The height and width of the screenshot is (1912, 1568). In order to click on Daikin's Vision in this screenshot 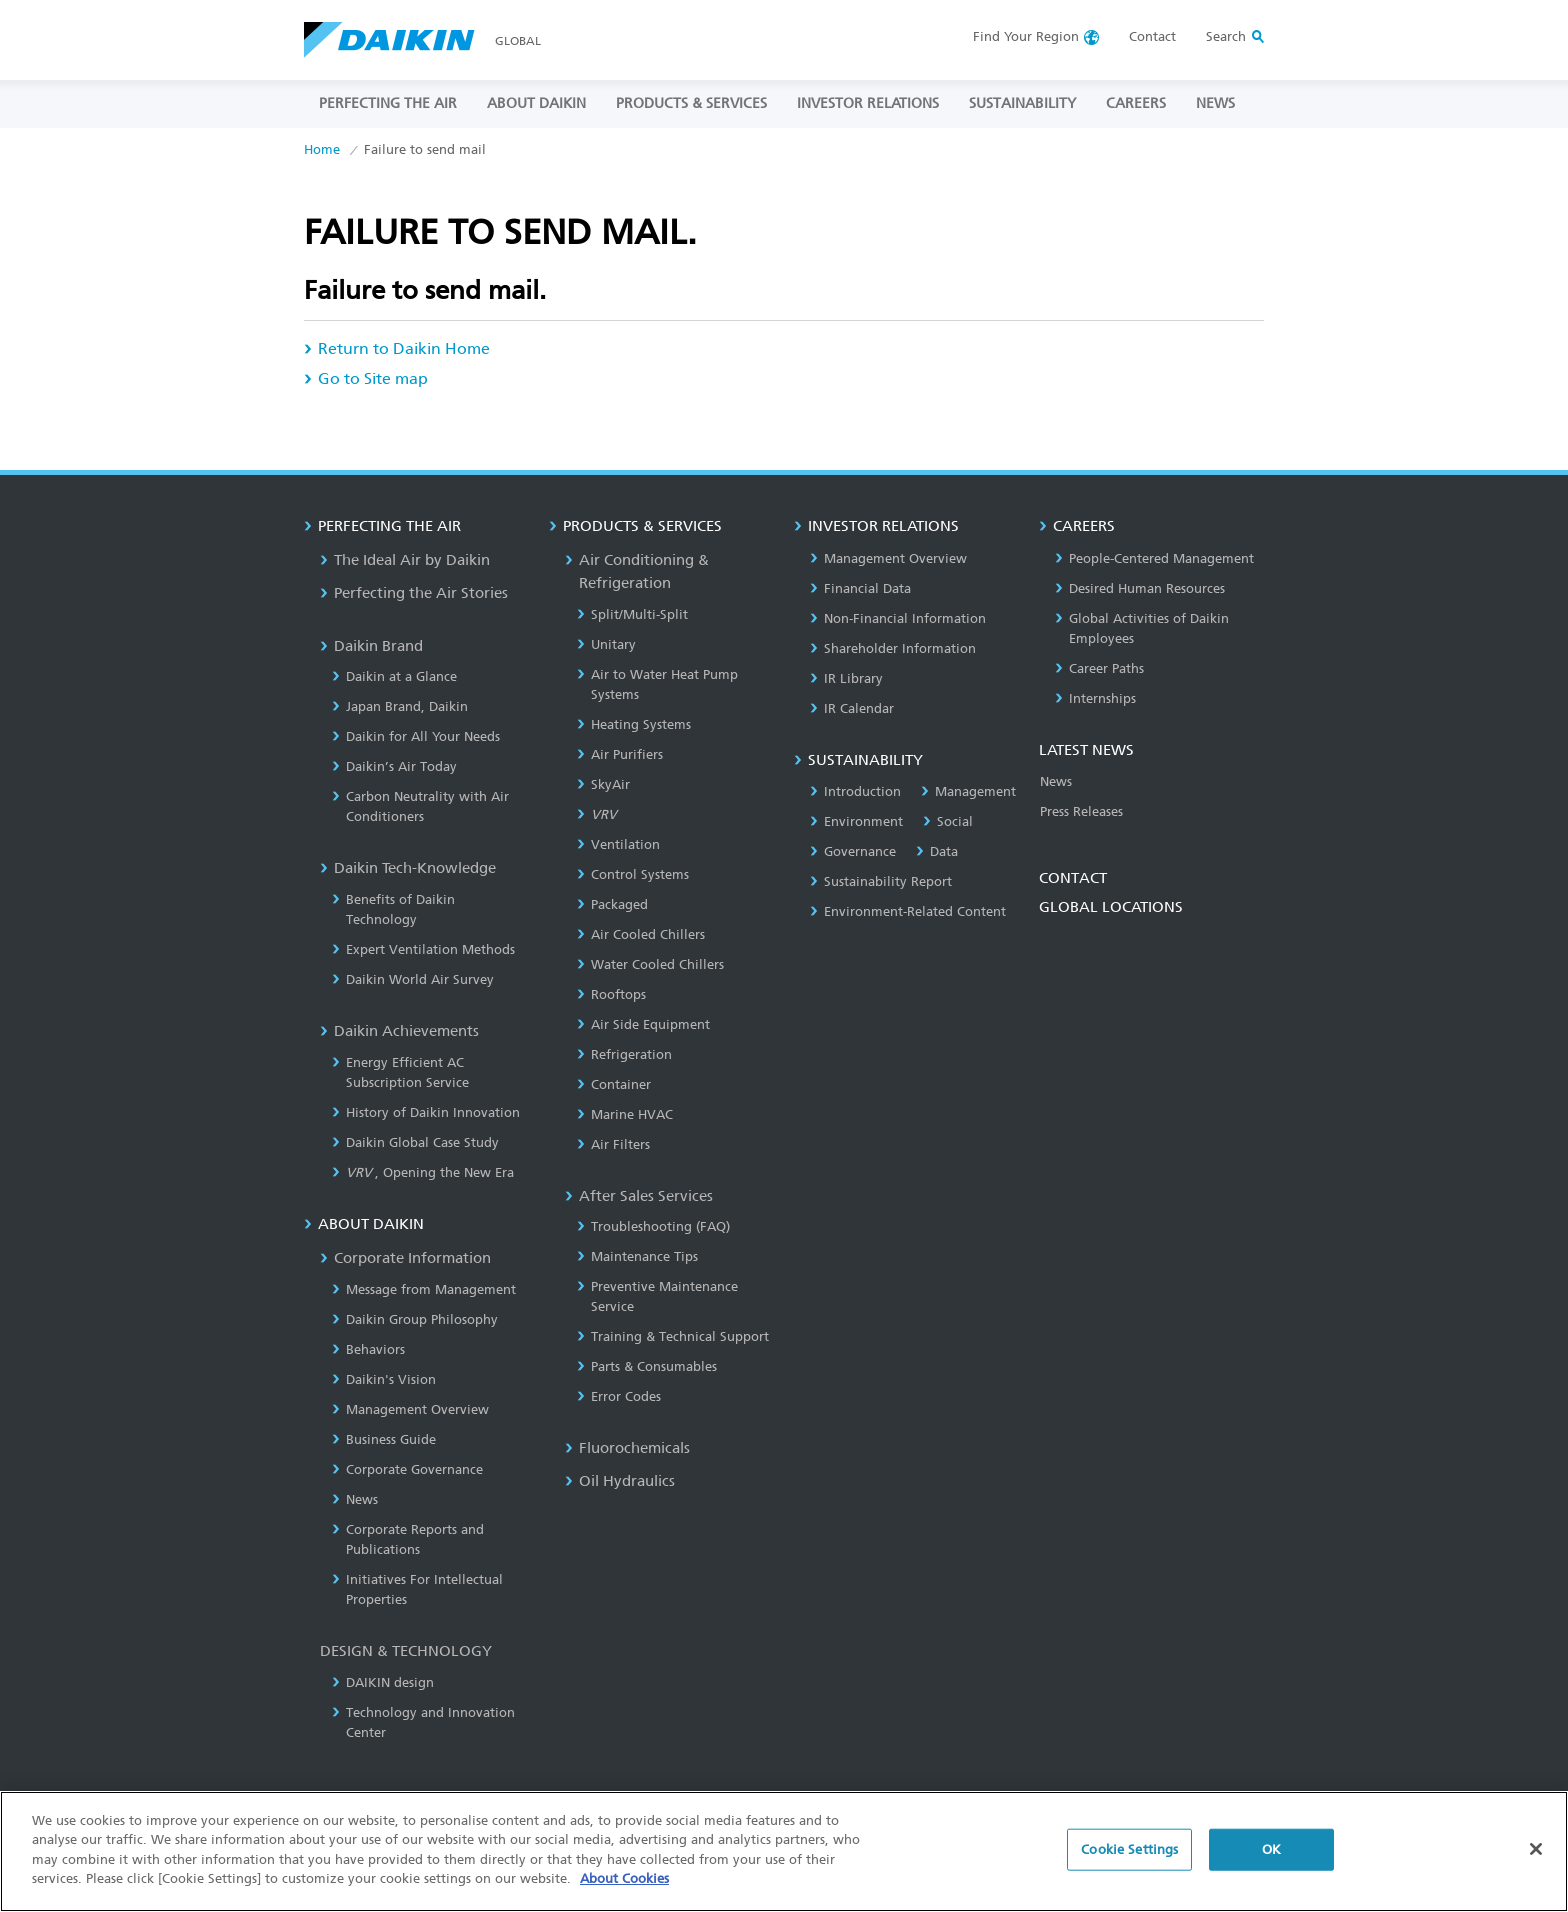, I will do `click(384, 1379)`.